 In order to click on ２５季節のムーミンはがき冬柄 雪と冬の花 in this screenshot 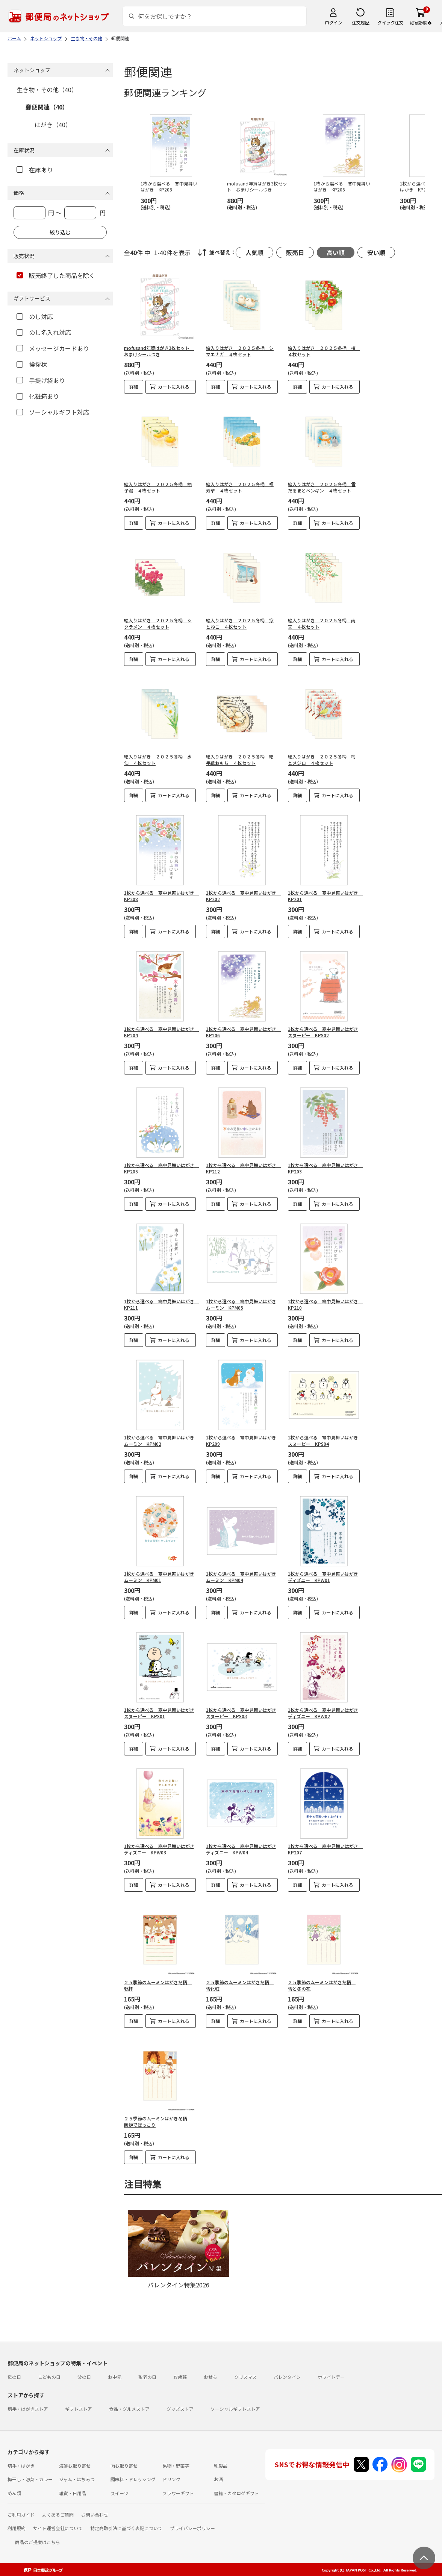, I will do `click(322, 1985)`.